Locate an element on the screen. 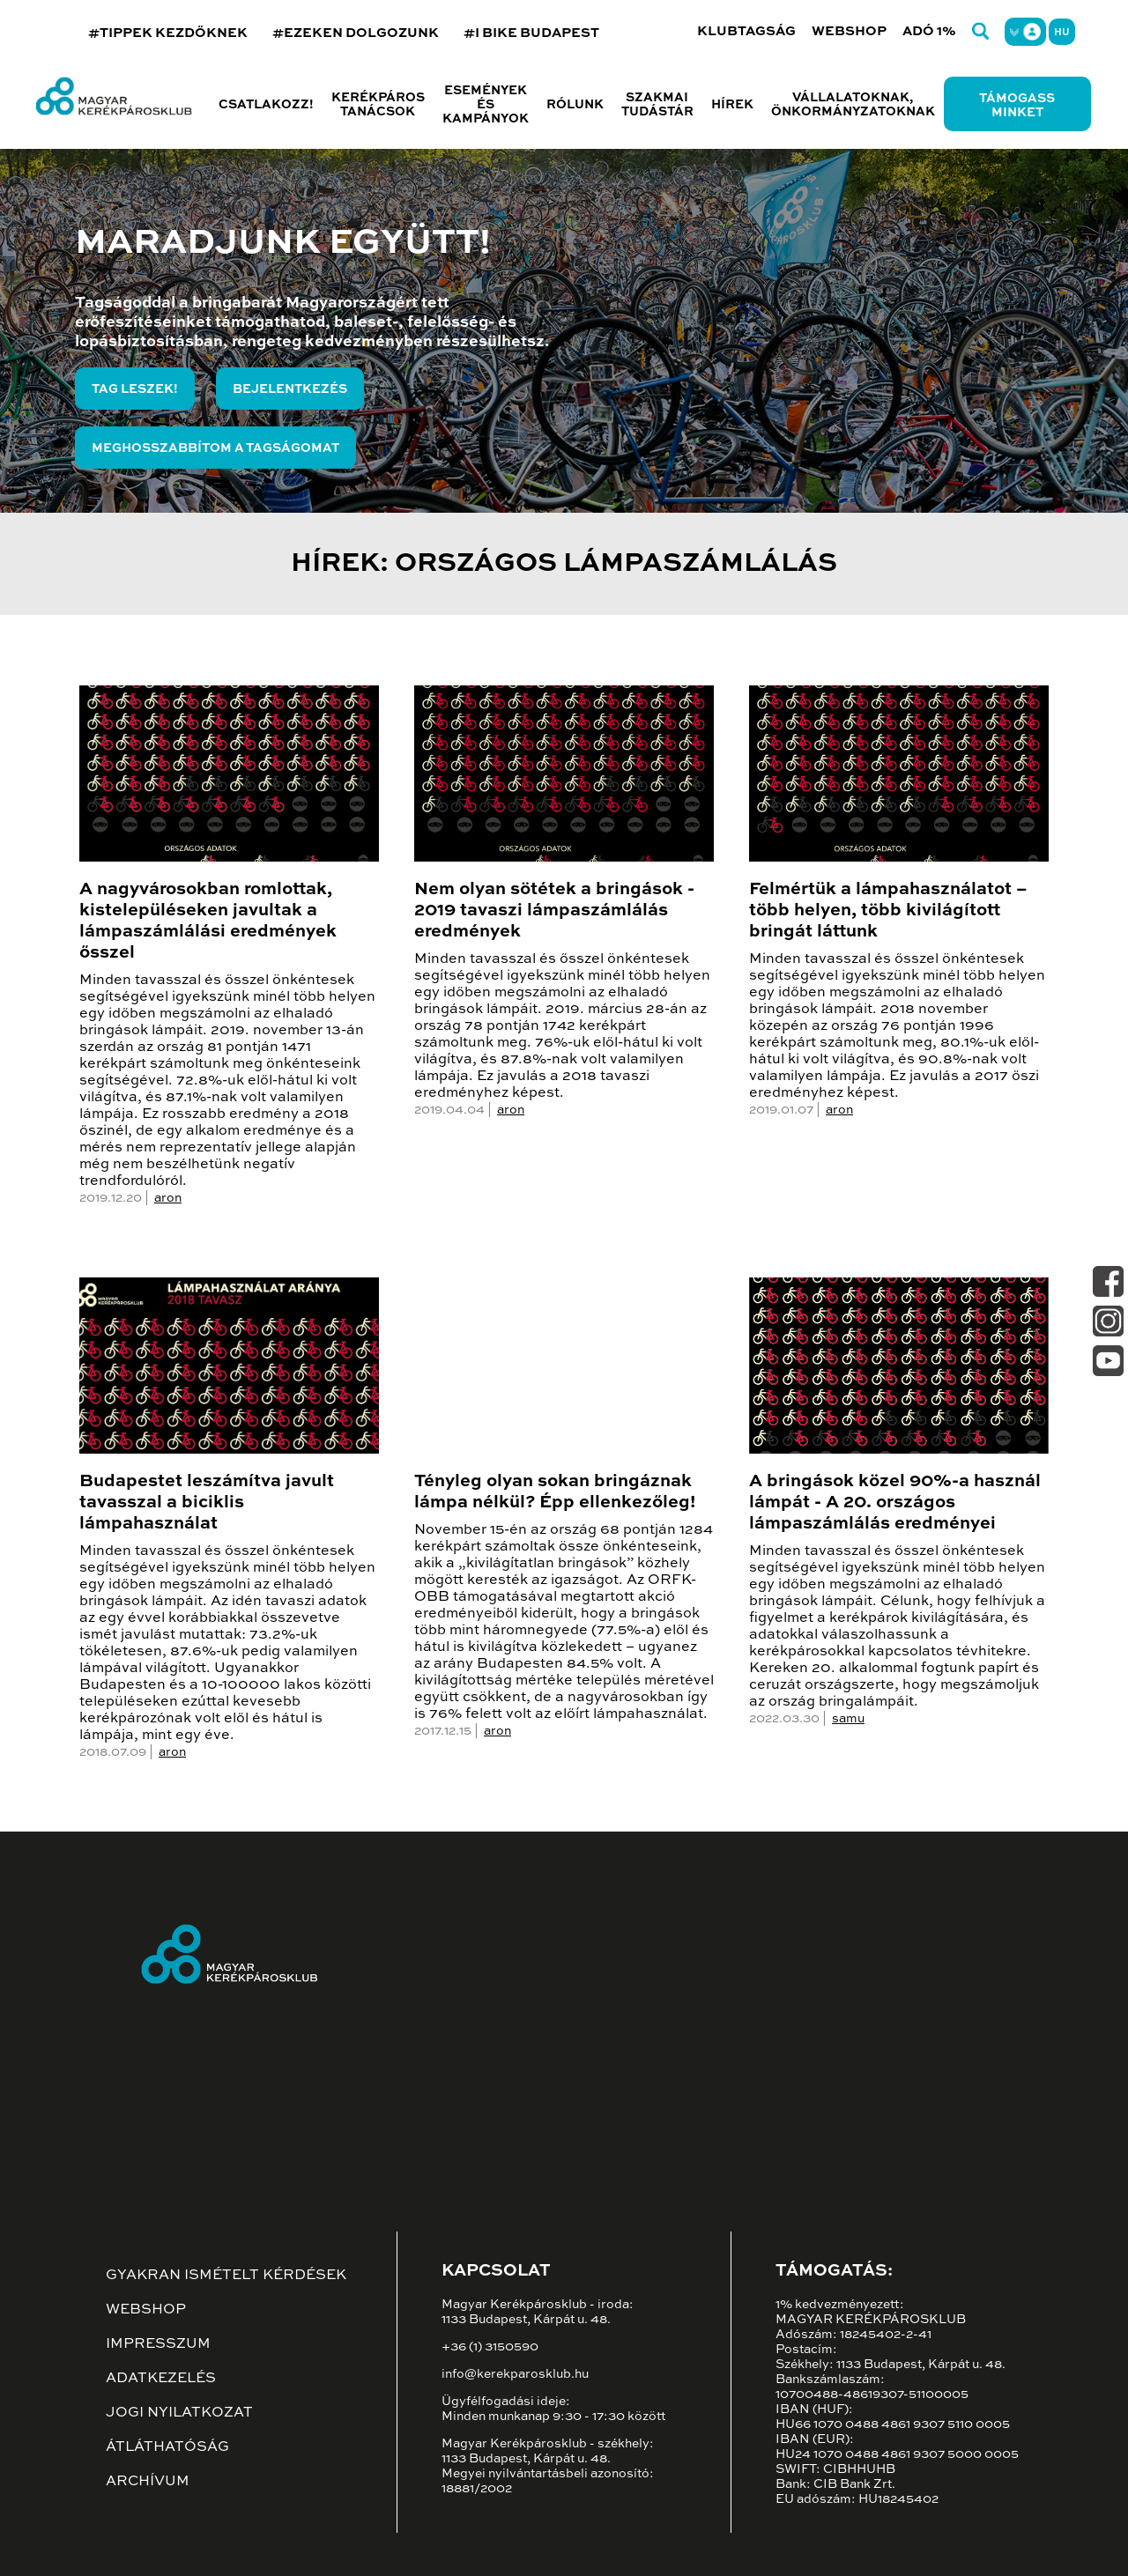 The width and height of the screenshot is (1128, 2576). Impresszum is located at coordinates (158, 2344).